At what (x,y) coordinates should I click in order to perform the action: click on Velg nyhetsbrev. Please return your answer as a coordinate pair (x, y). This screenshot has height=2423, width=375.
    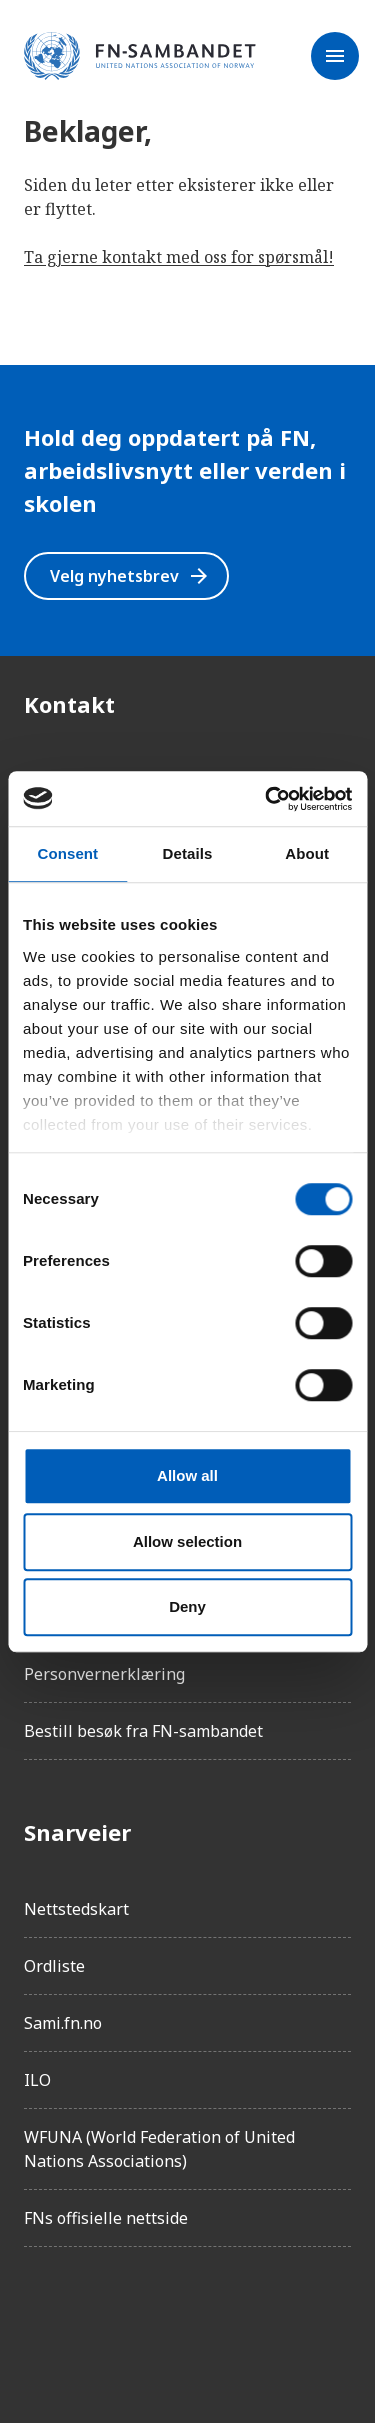
    Looking at the image, I should click on (130, 576).